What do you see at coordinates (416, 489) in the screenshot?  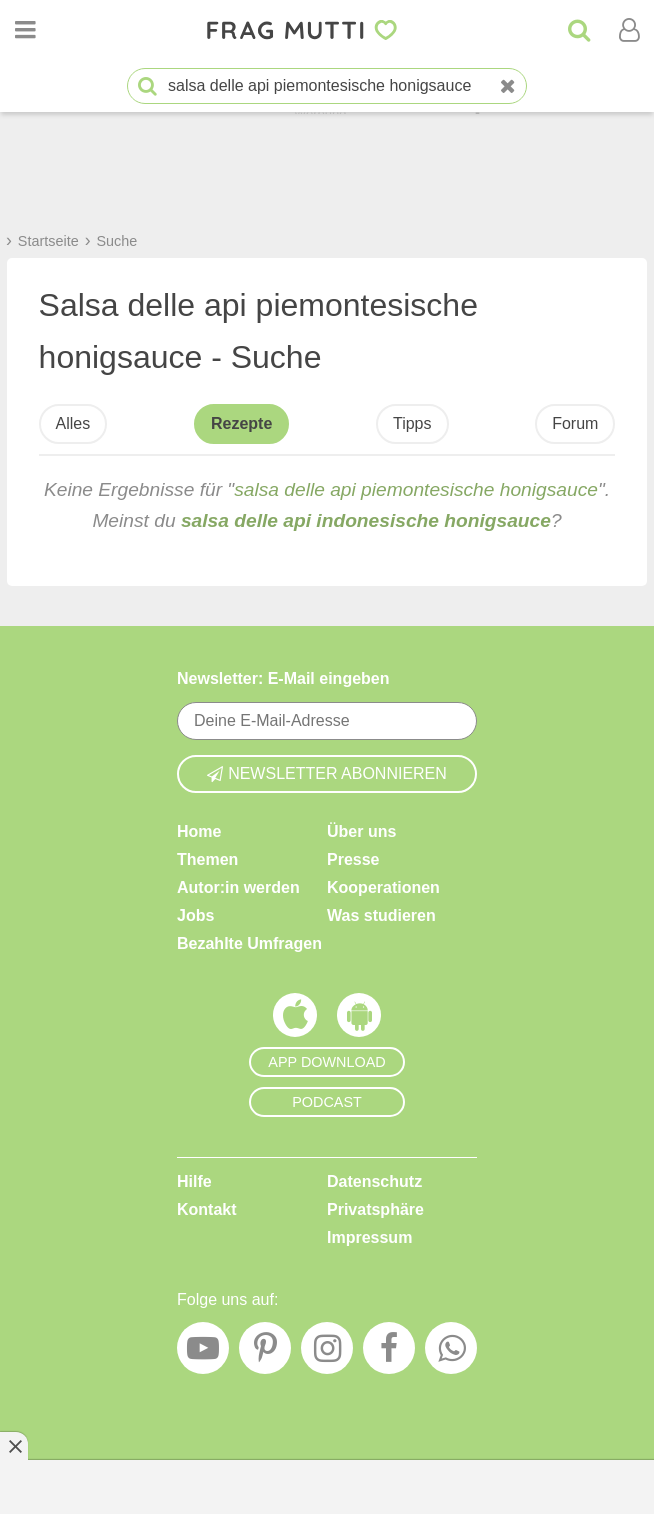 I see `salsa delle api piemontesische honigsauce` at bounding box center [416, 489].